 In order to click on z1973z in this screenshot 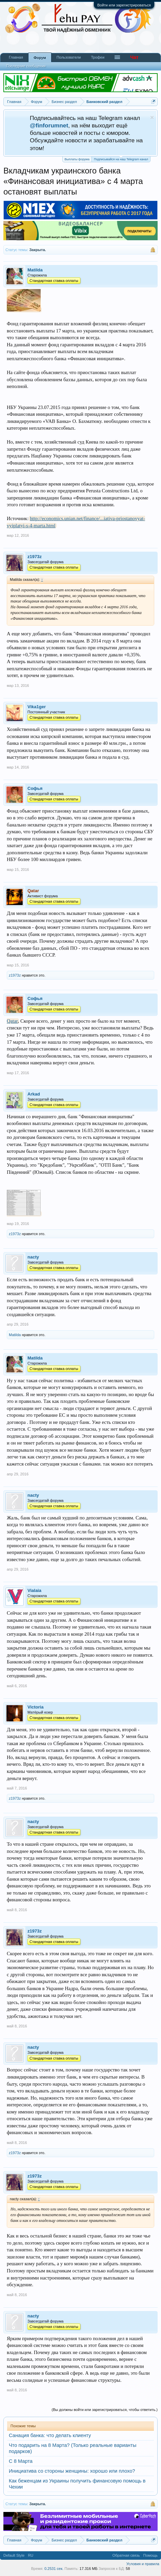, I will do `click(34, 556)`.